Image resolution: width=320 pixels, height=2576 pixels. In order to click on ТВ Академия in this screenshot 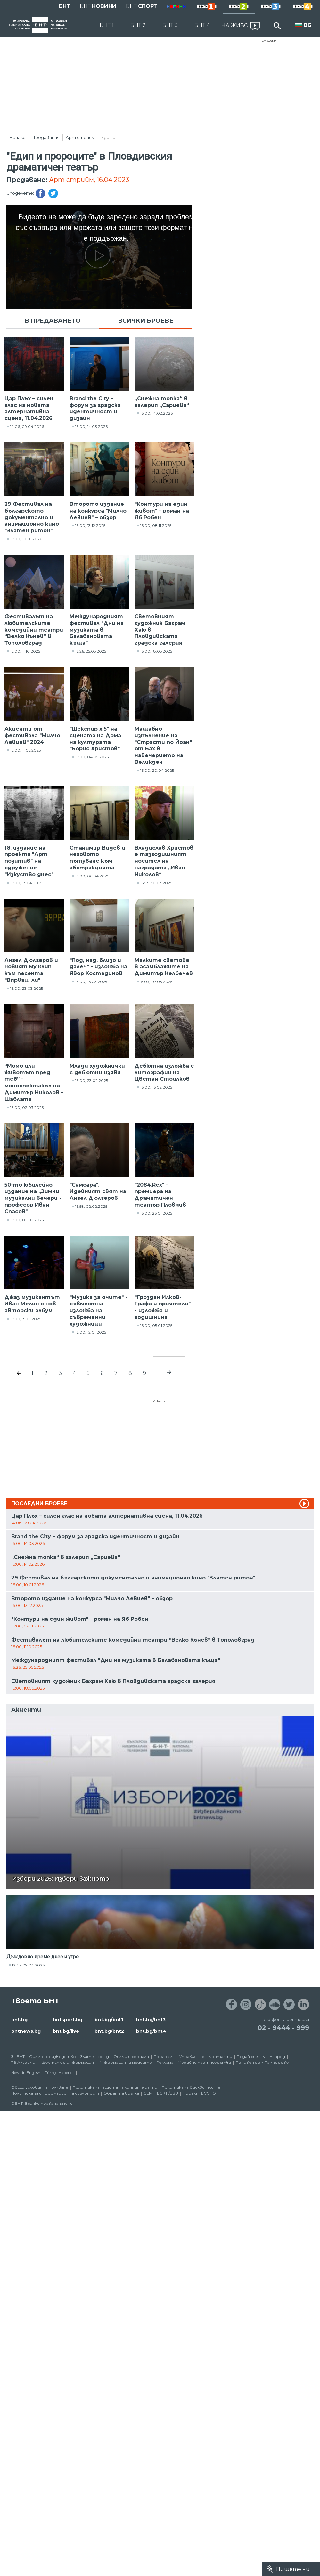, I will do `click(24, 2062)`.